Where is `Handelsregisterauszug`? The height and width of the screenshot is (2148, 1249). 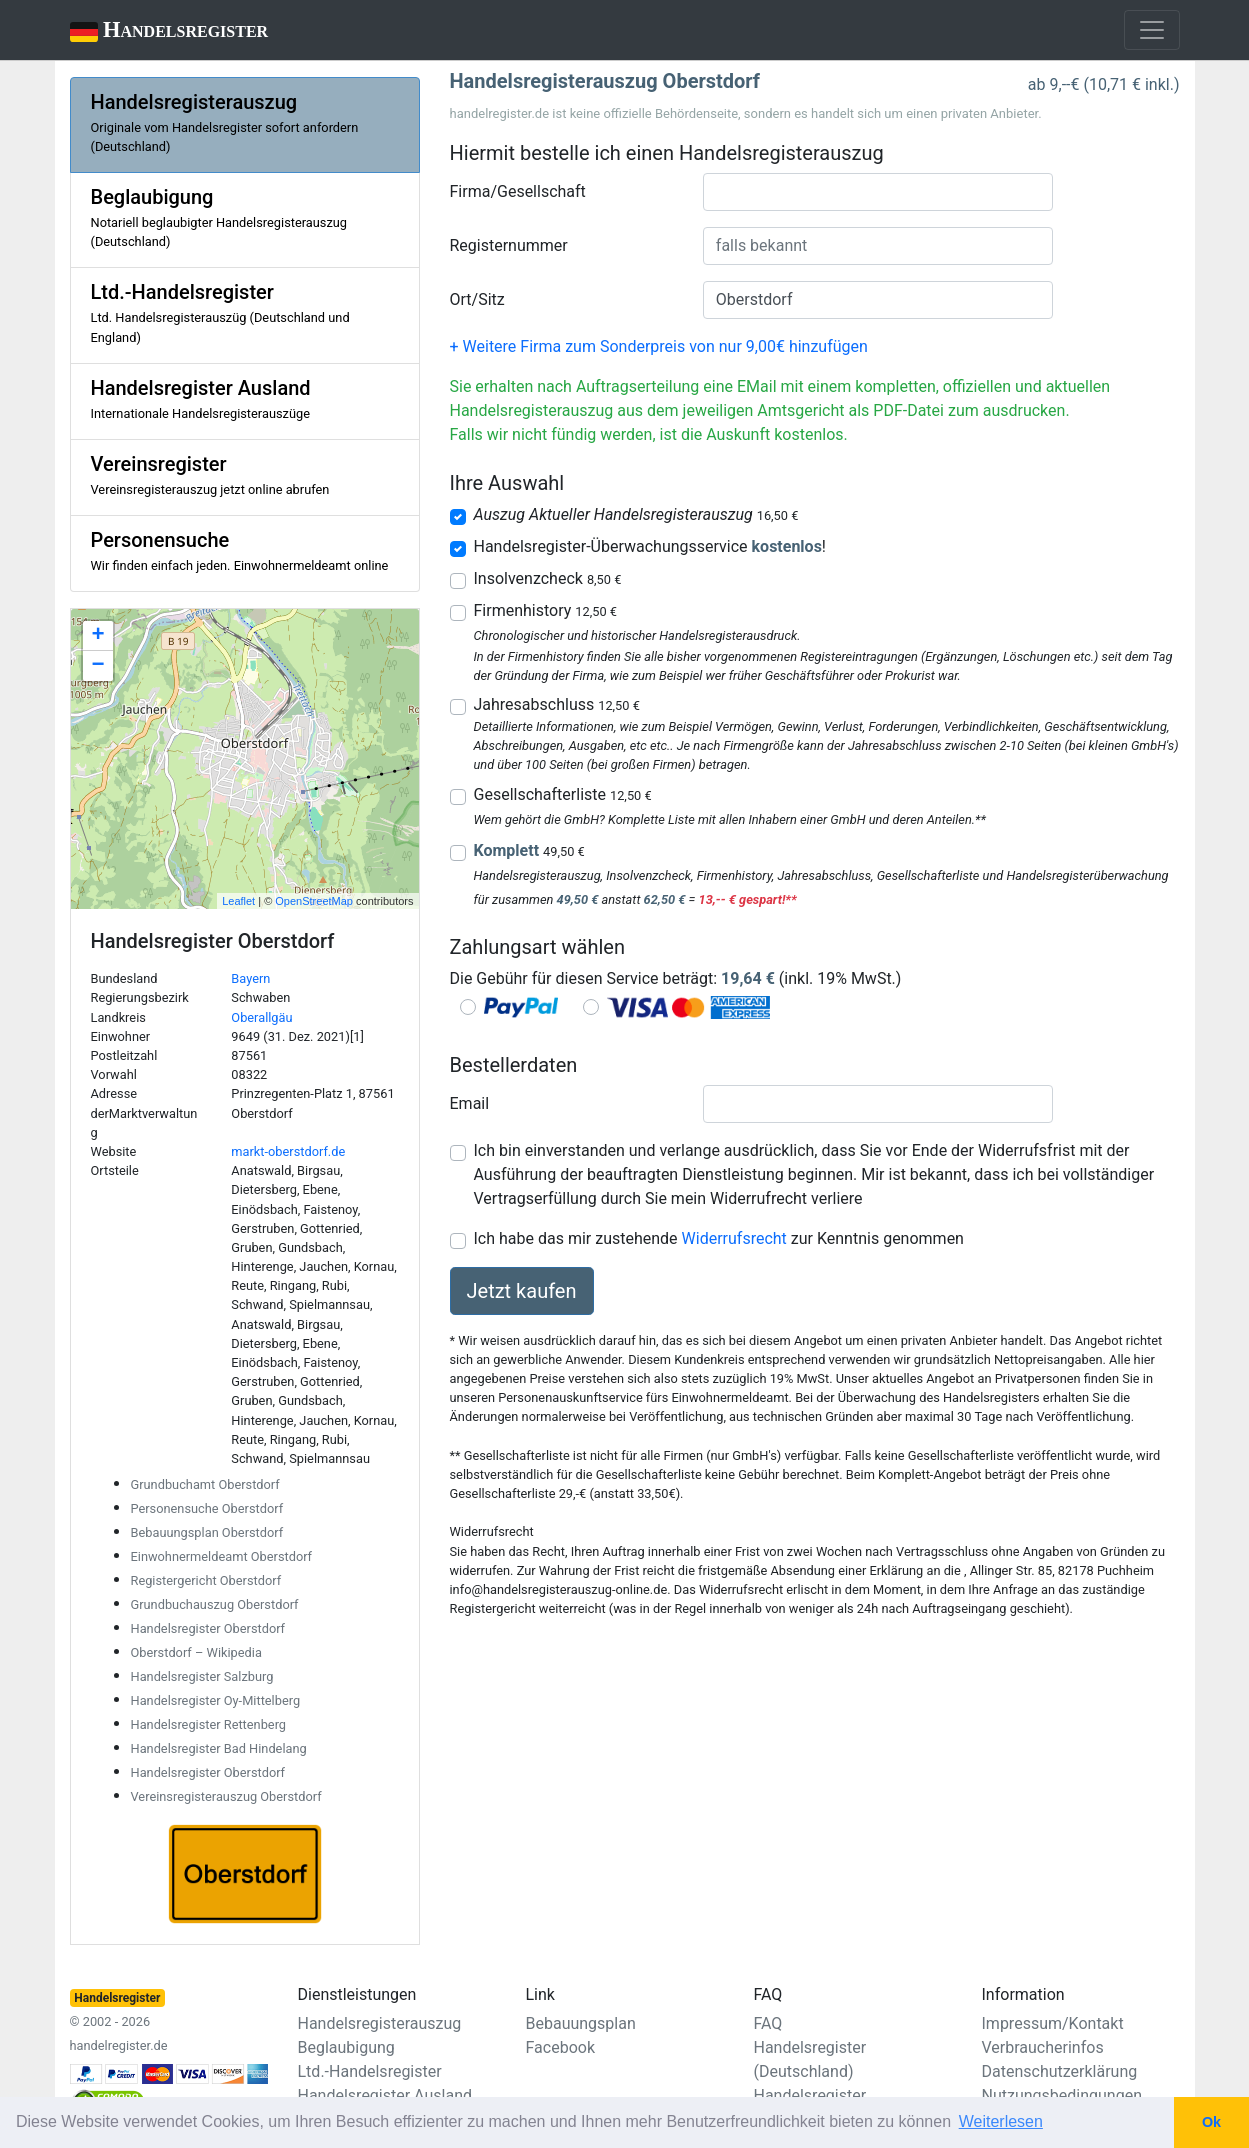
Handelsregisterauszug is located at coordinates (380, 2023).